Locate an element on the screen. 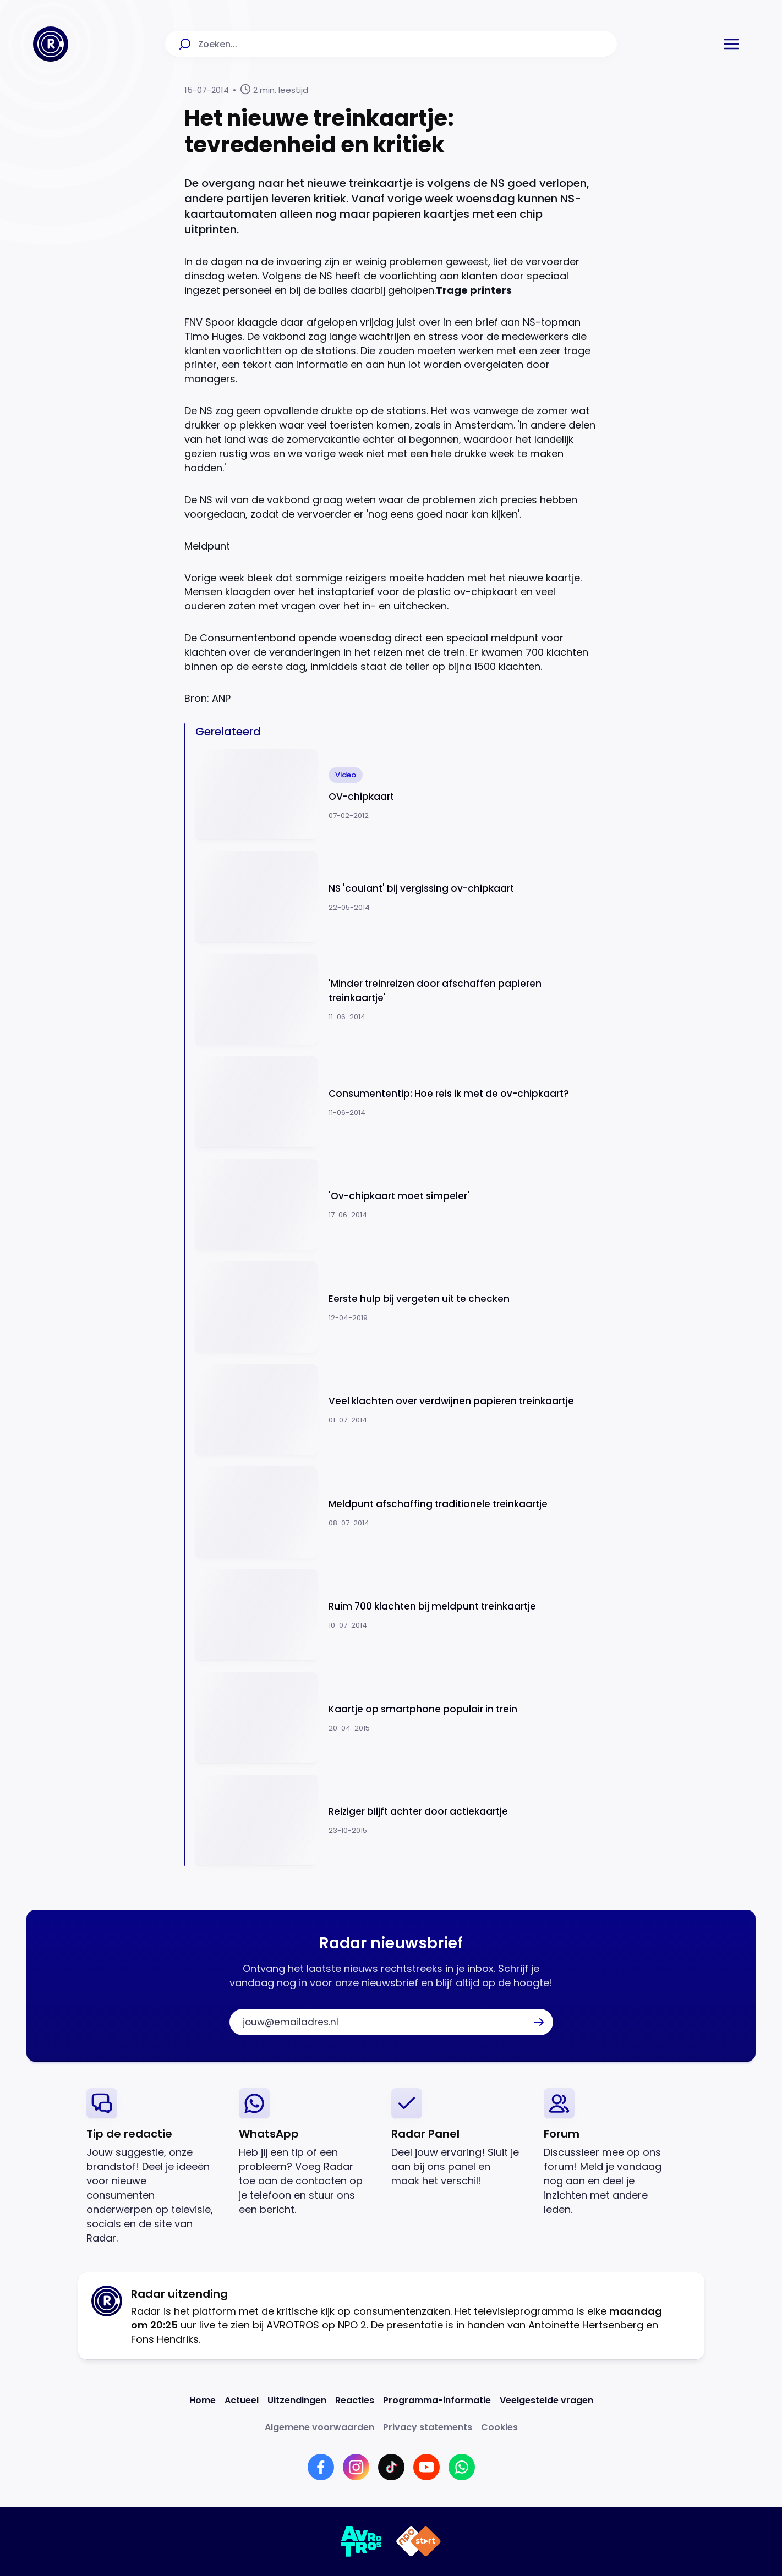 Image resolution: width=782 pixels, height=2576 pixels. [Ga naar: ''Minder treinreizen door afschaffen papieren treinkaartje''] is located at coordinates (396, 1000).